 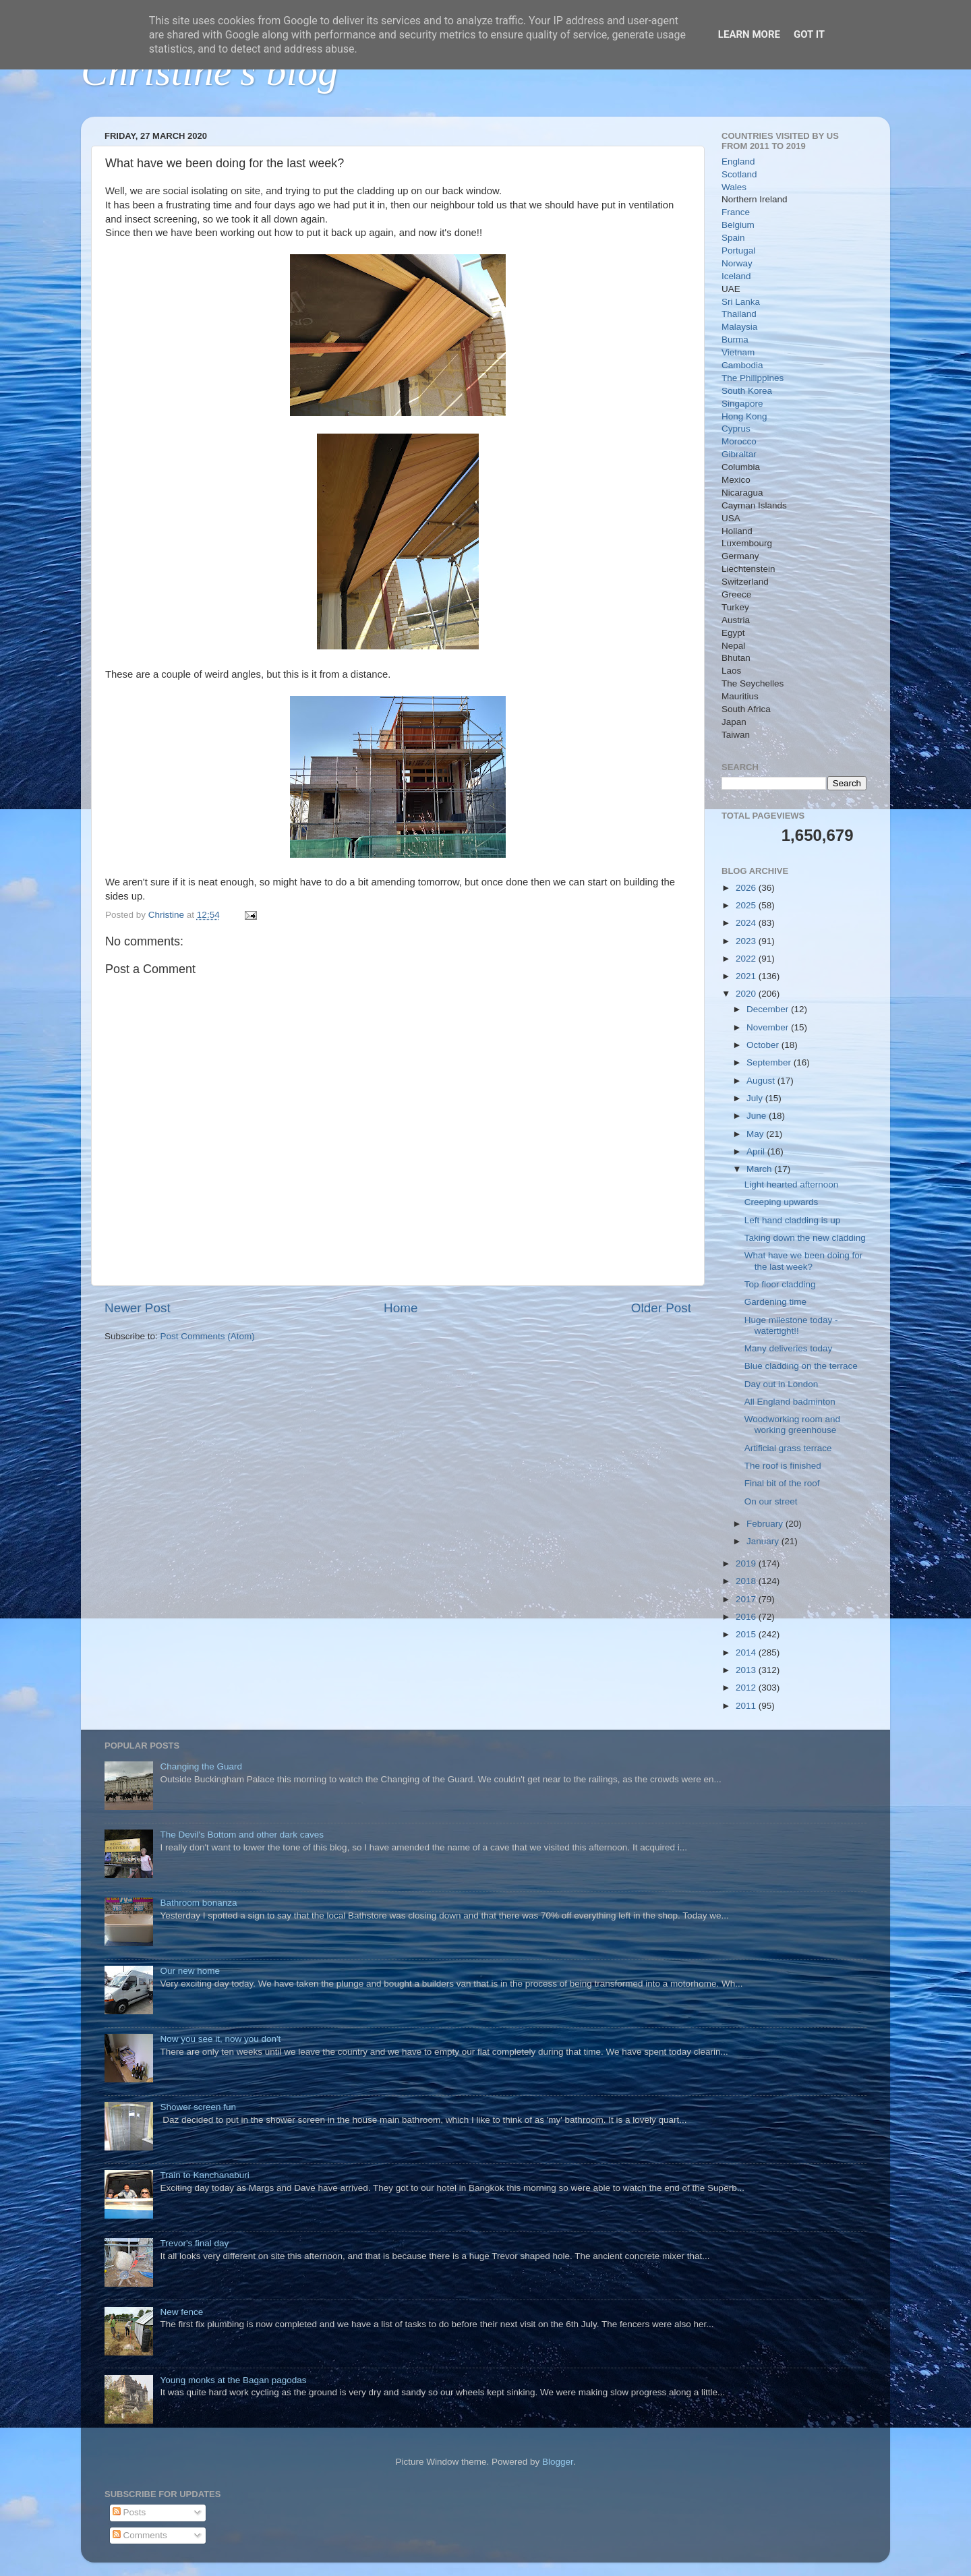 What do you see at coordinates (747, 905) in the screenshot?
I see `2025` at bounding box center [747, 905].